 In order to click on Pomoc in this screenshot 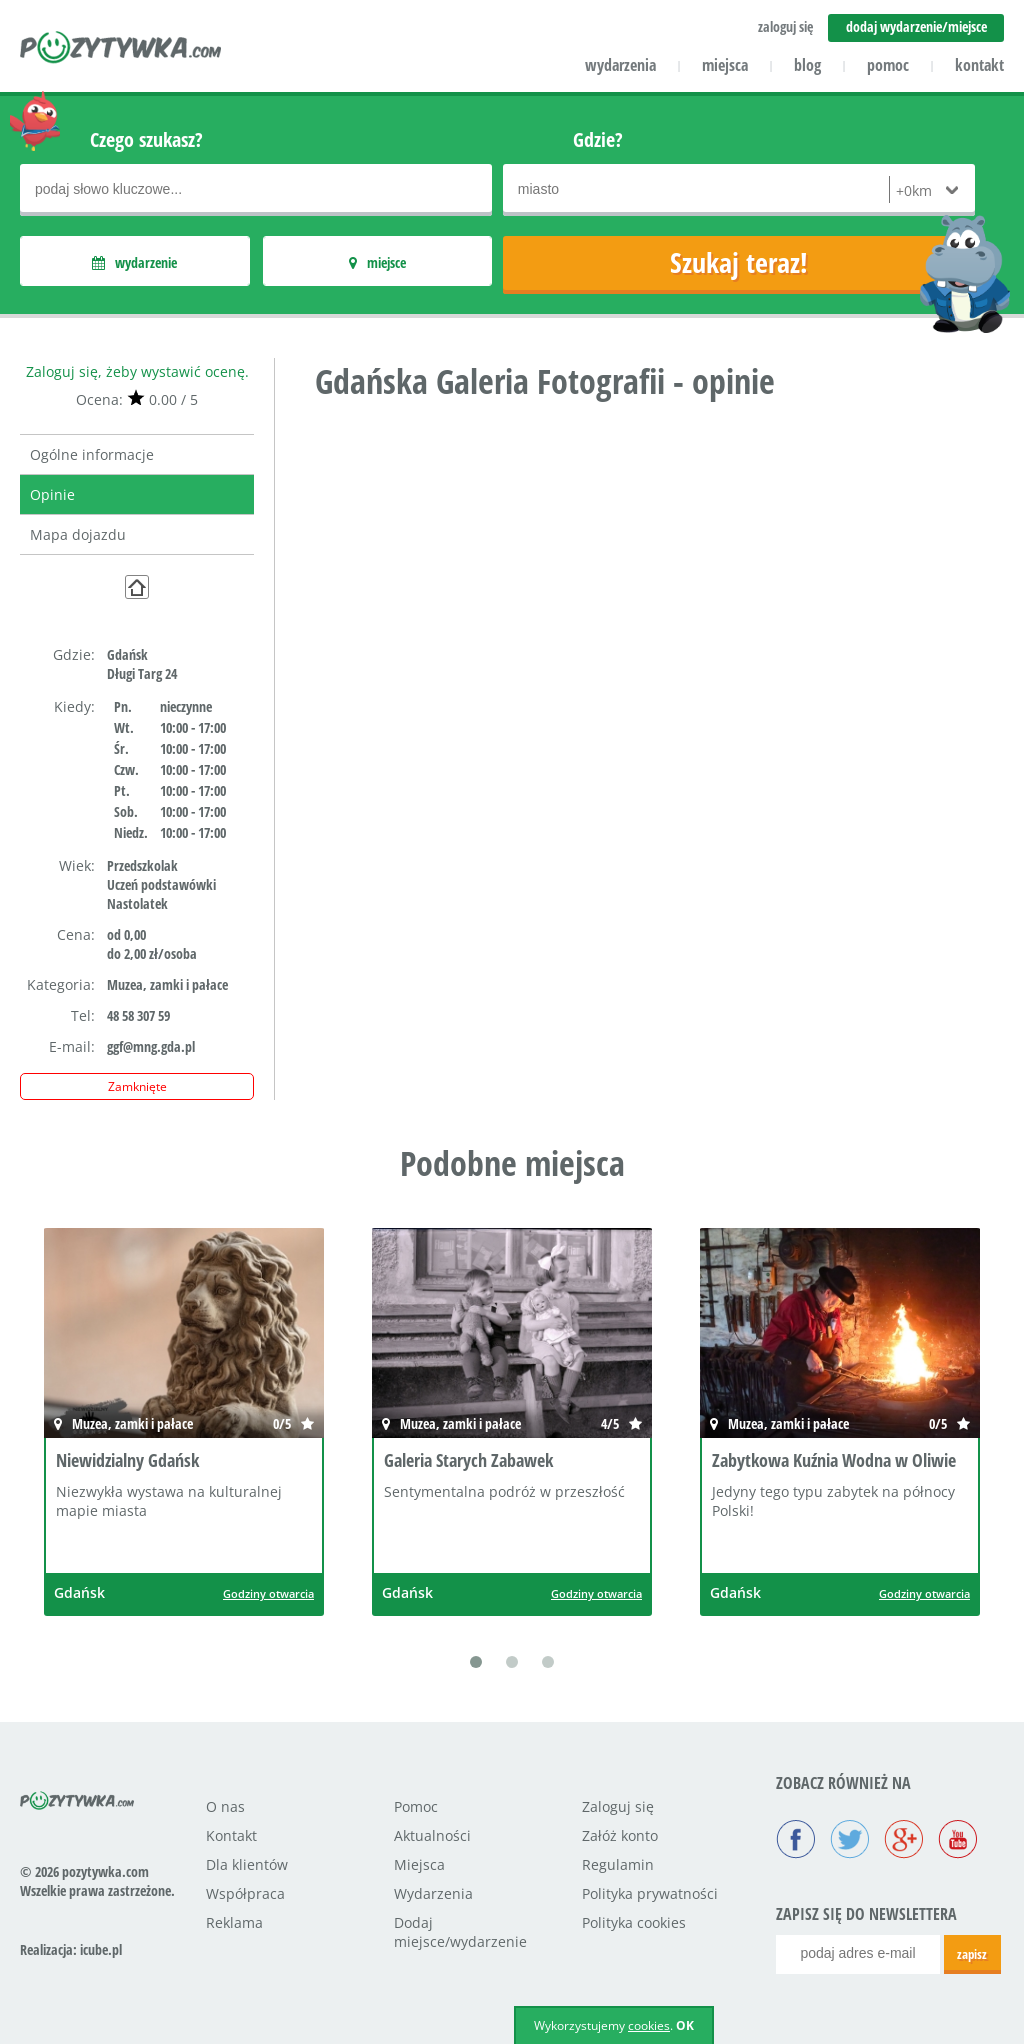, I will do `click(416, 1806)`.